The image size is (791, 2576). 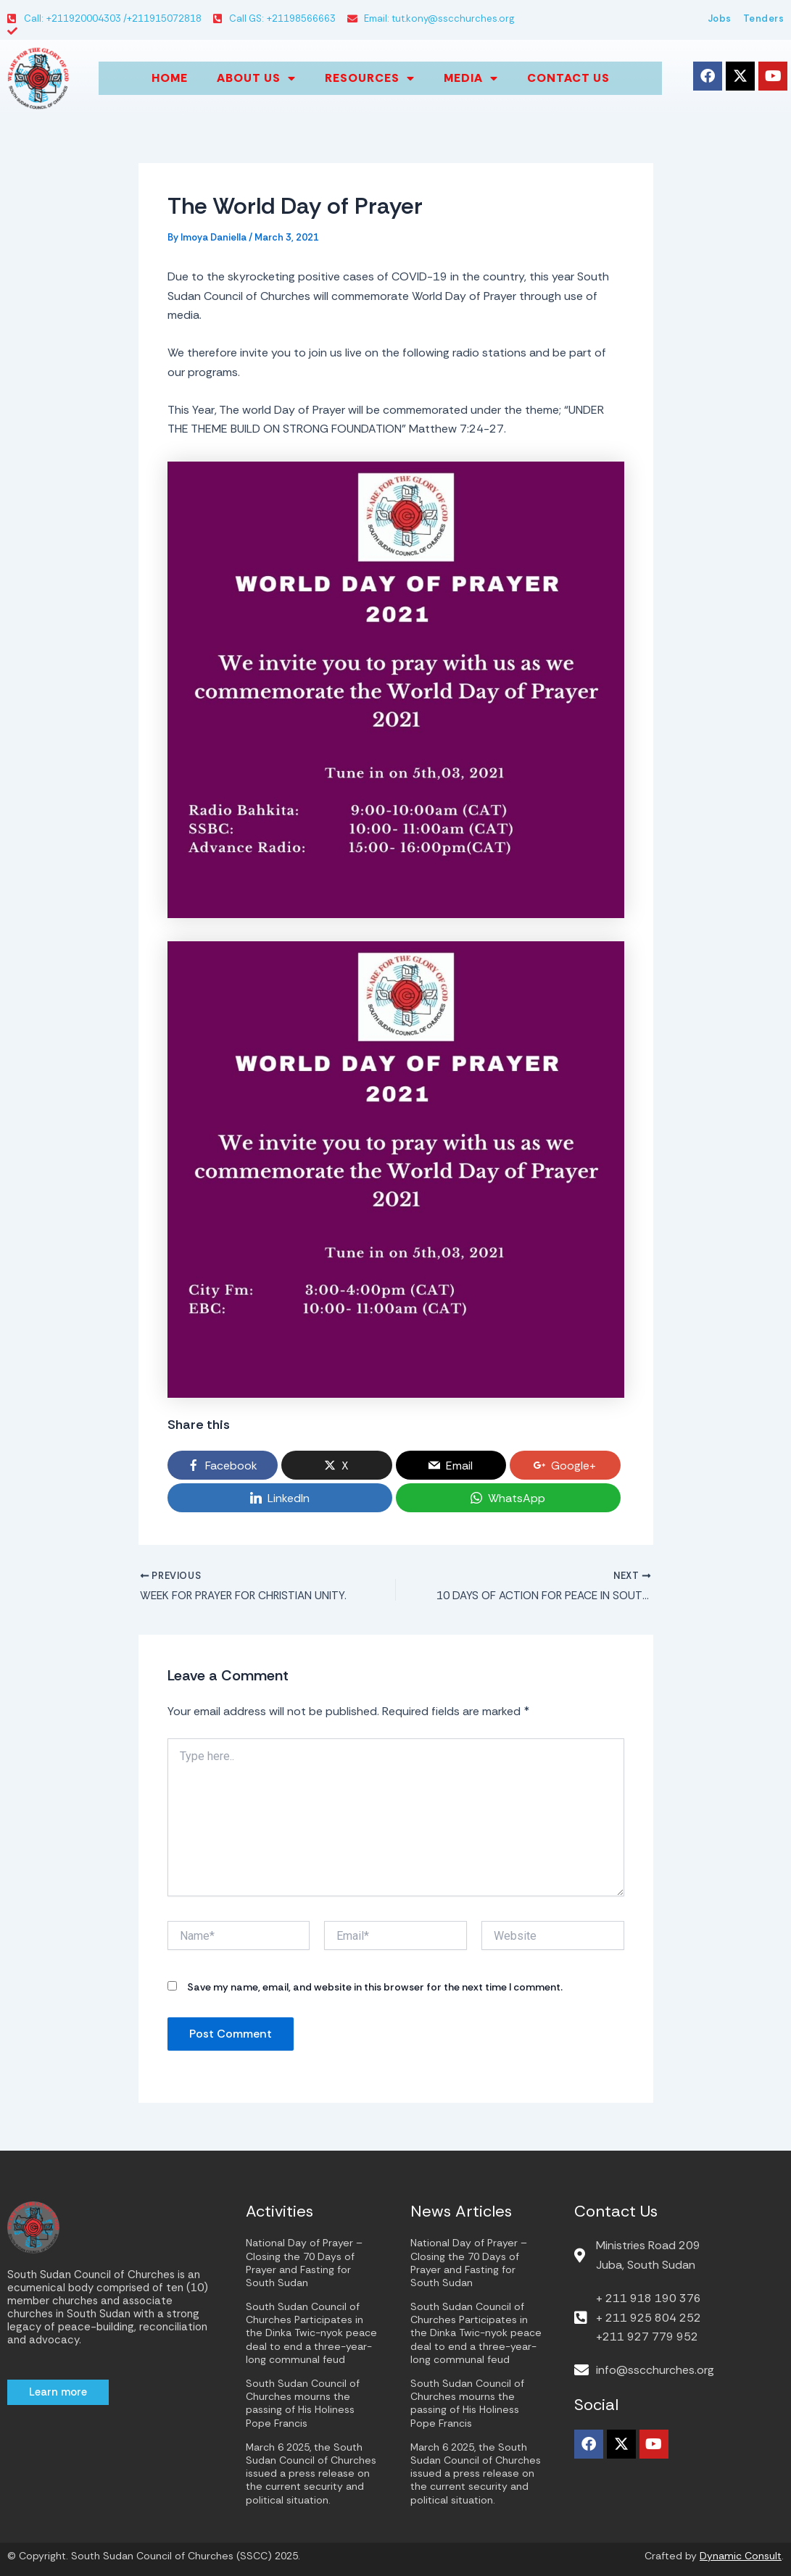 I want to click on About us, so click(x=256, y=78).